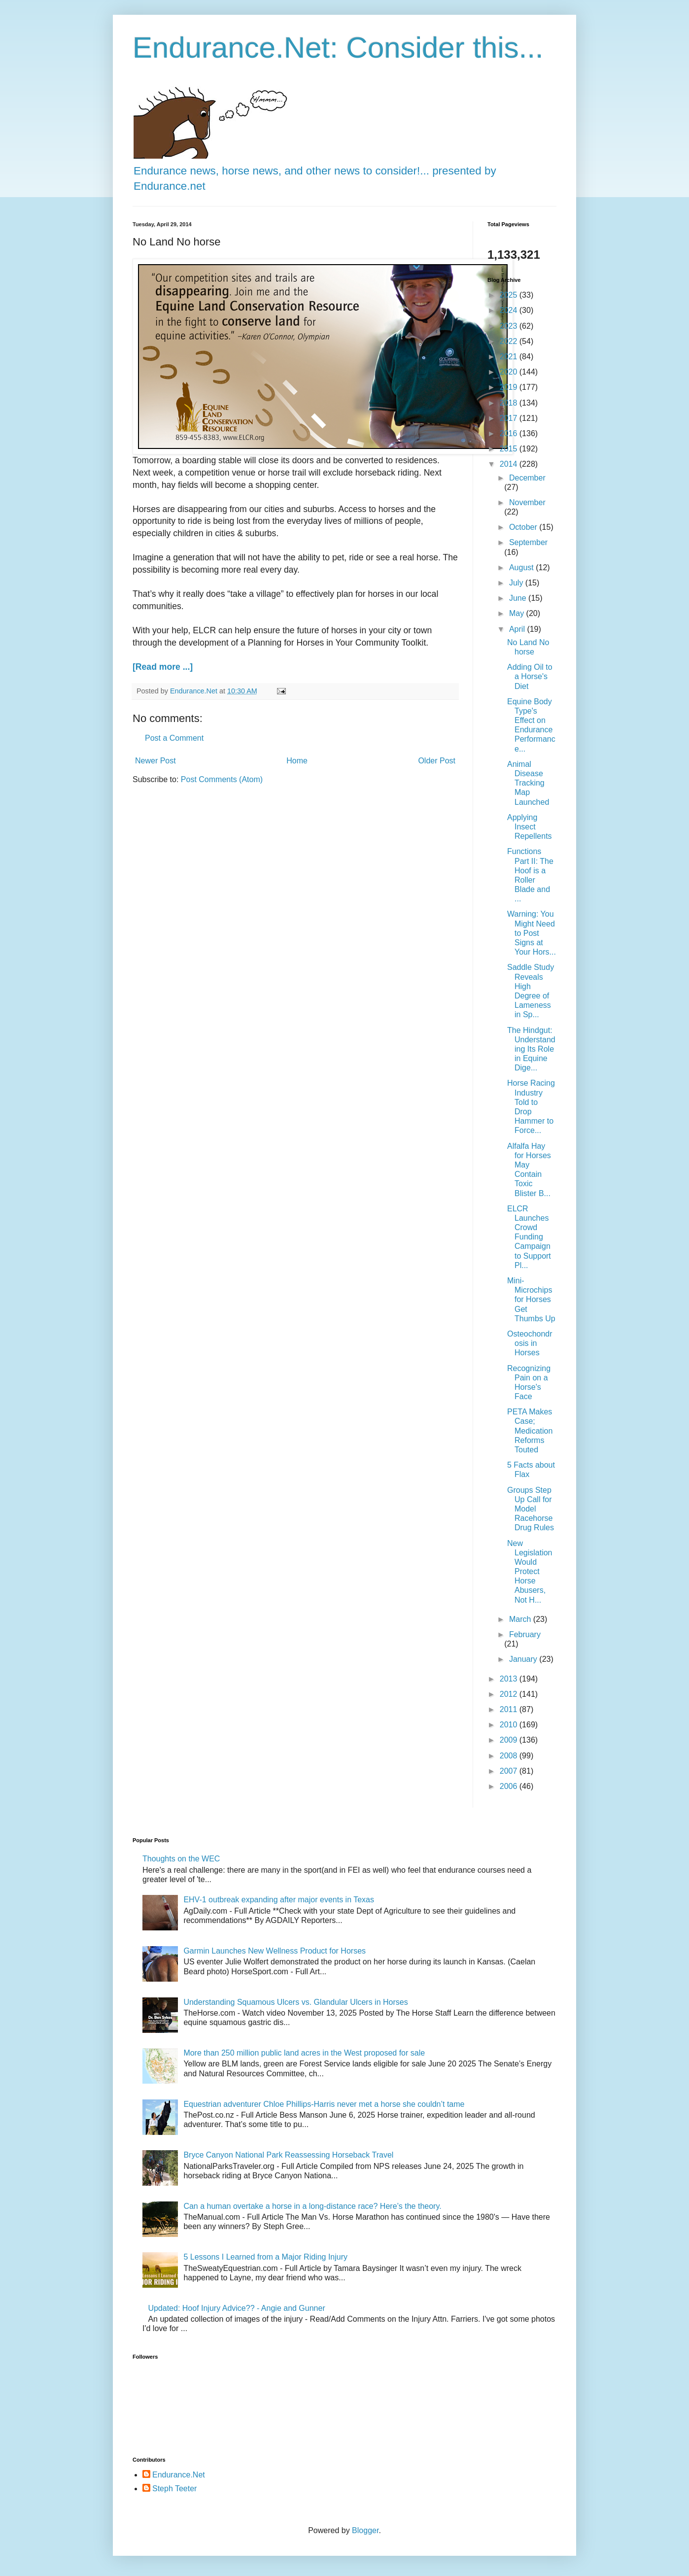  What do you see at coordinates (288, 2155) in the screenshot?
I see `Bryce Canyon National Park Reassessing Horseback Travel` at bounding box center [288, 2155].